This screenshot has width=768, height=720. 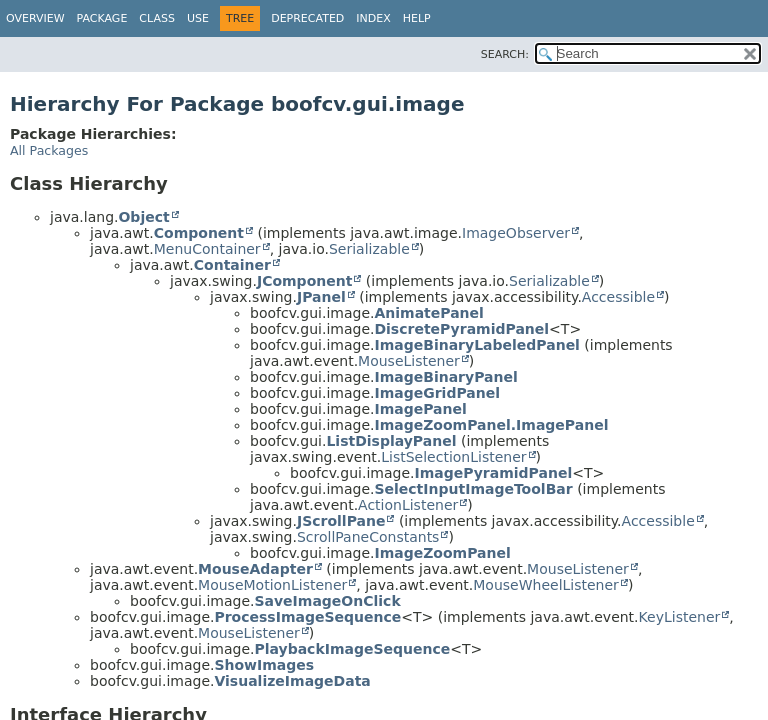 I want to click on JScrollPane, so click(x=341, y=521).